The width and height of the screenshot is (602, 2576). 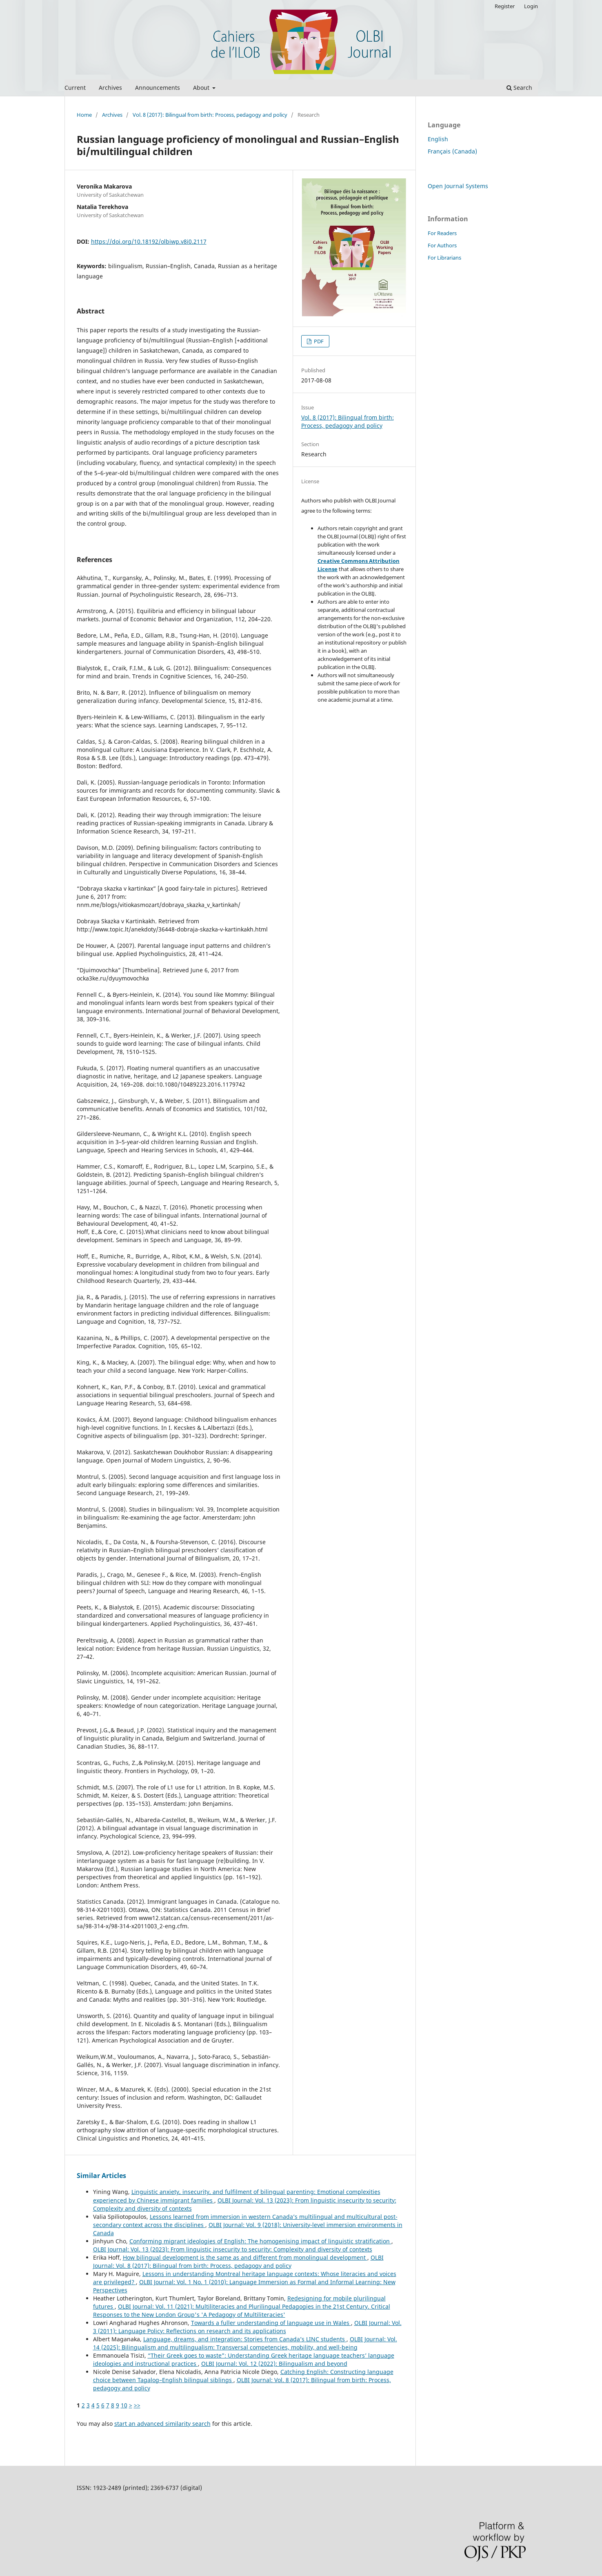 I want to click on Open Journal Systems, so click(x=458, y=186).